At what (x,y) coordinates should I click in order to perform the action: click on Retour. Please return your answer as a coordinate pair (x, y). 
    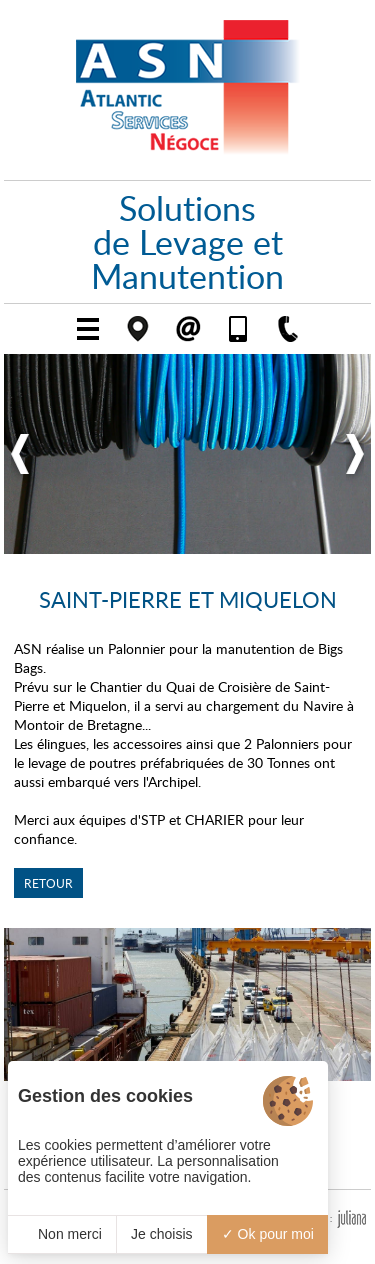
    Looking at the image, I should click on (48, 883).